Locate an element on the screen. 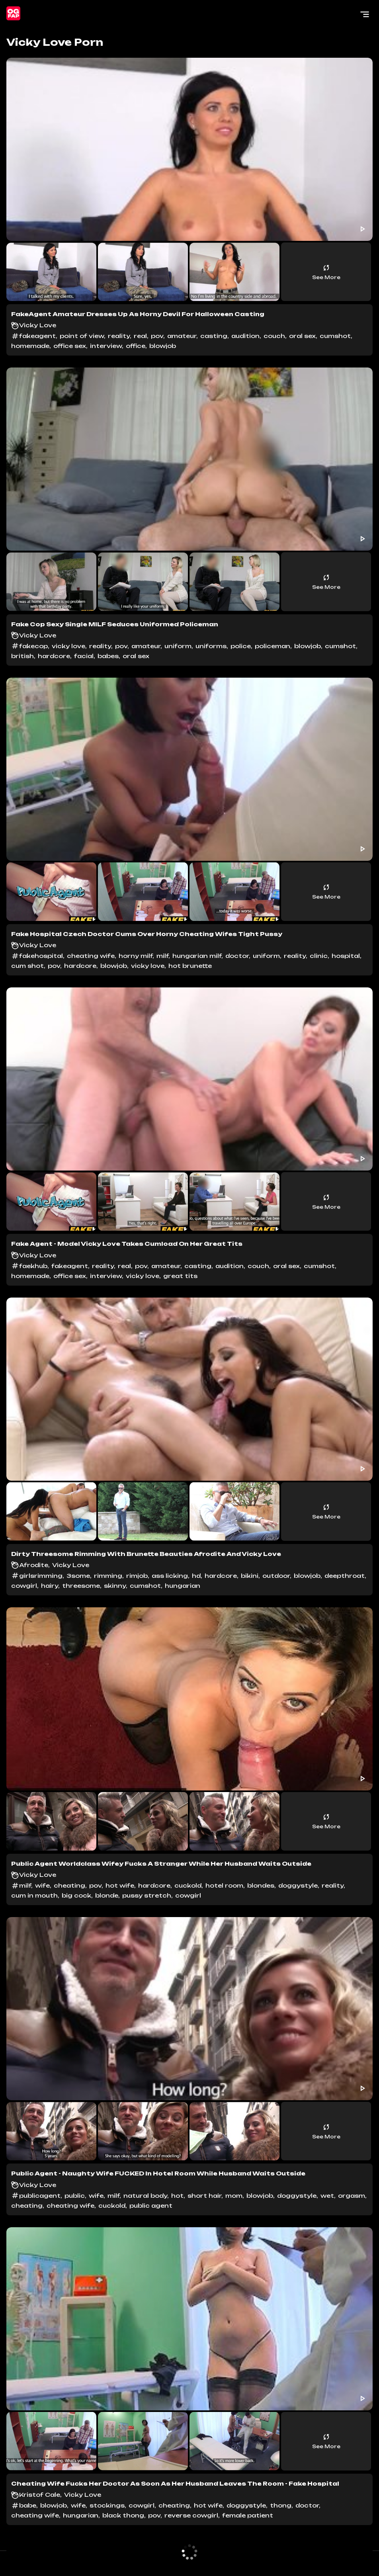 The width and height of the screenshot is (379, 2576). reverse cowgirl is located at coordinates (191, 2515).